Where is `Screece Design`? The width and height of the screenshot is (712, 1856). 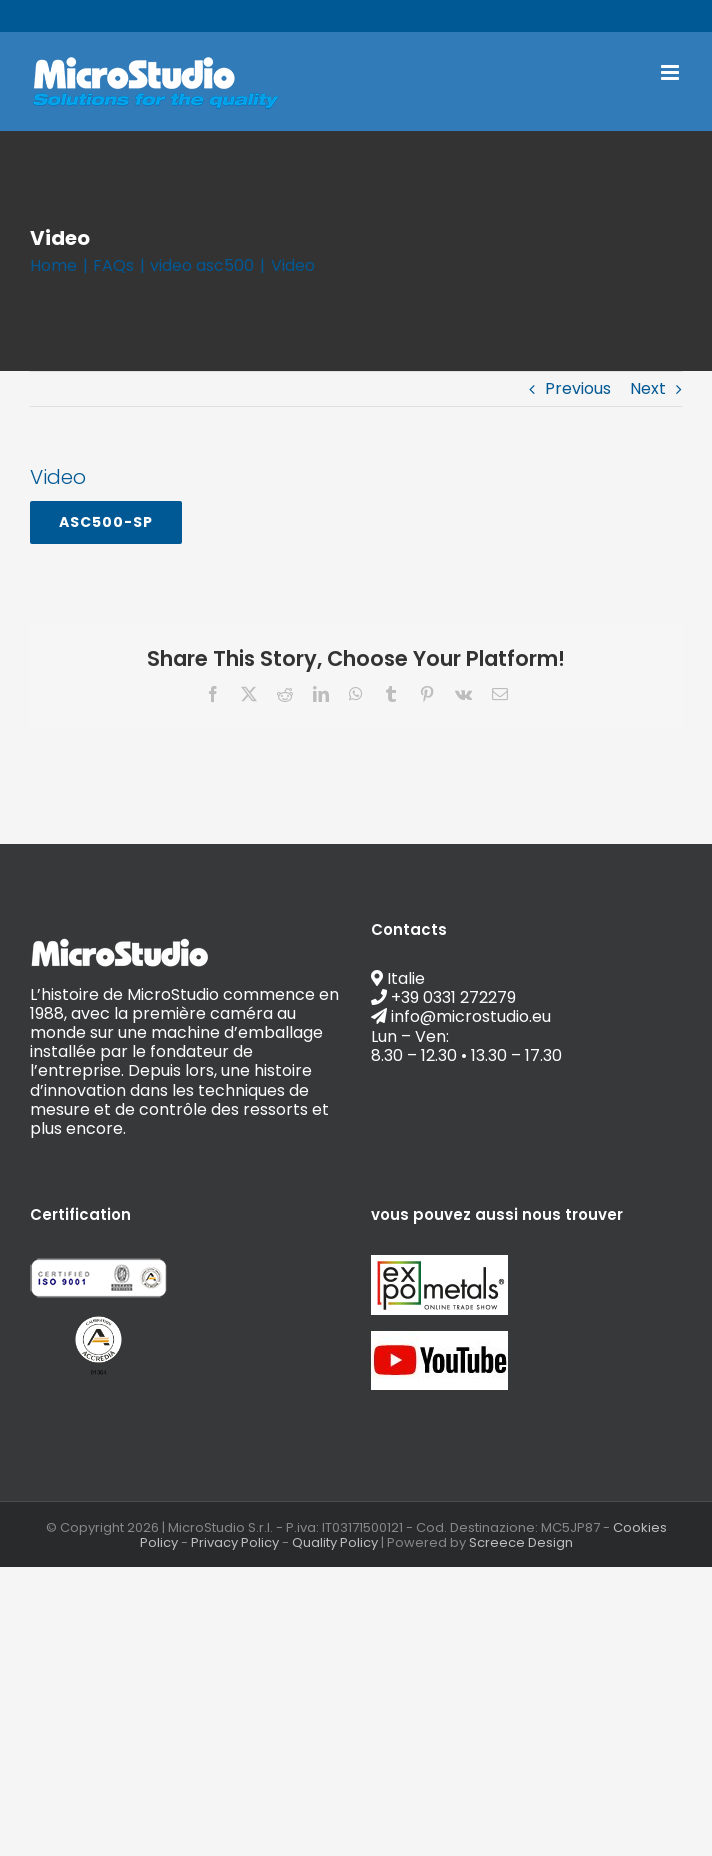
Screece Design is located at coordinates (521, 1542).